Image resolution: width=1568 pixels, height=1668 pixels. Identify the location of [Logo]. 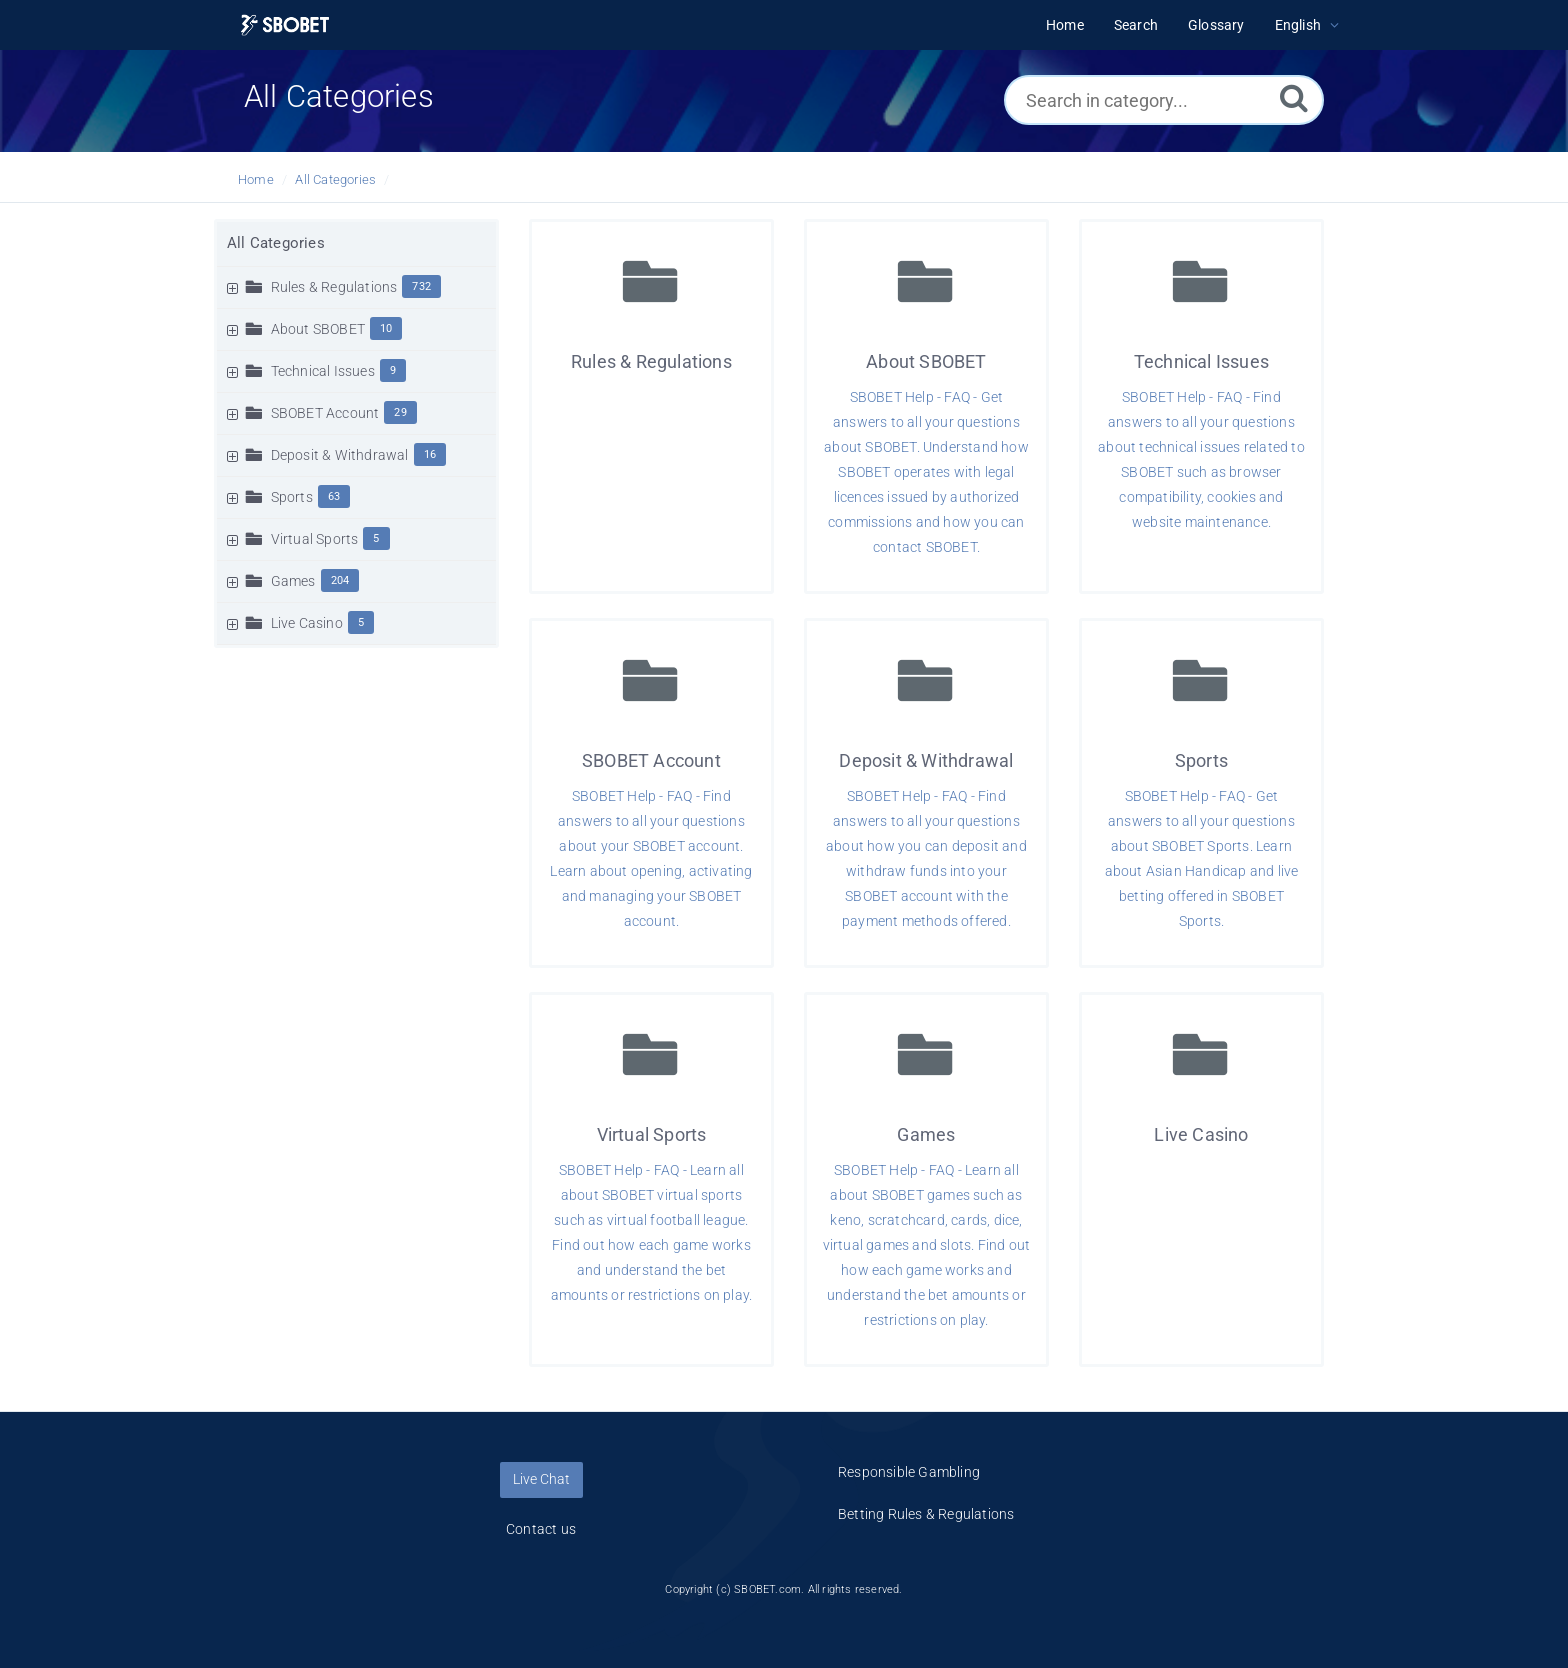
(285, 25).